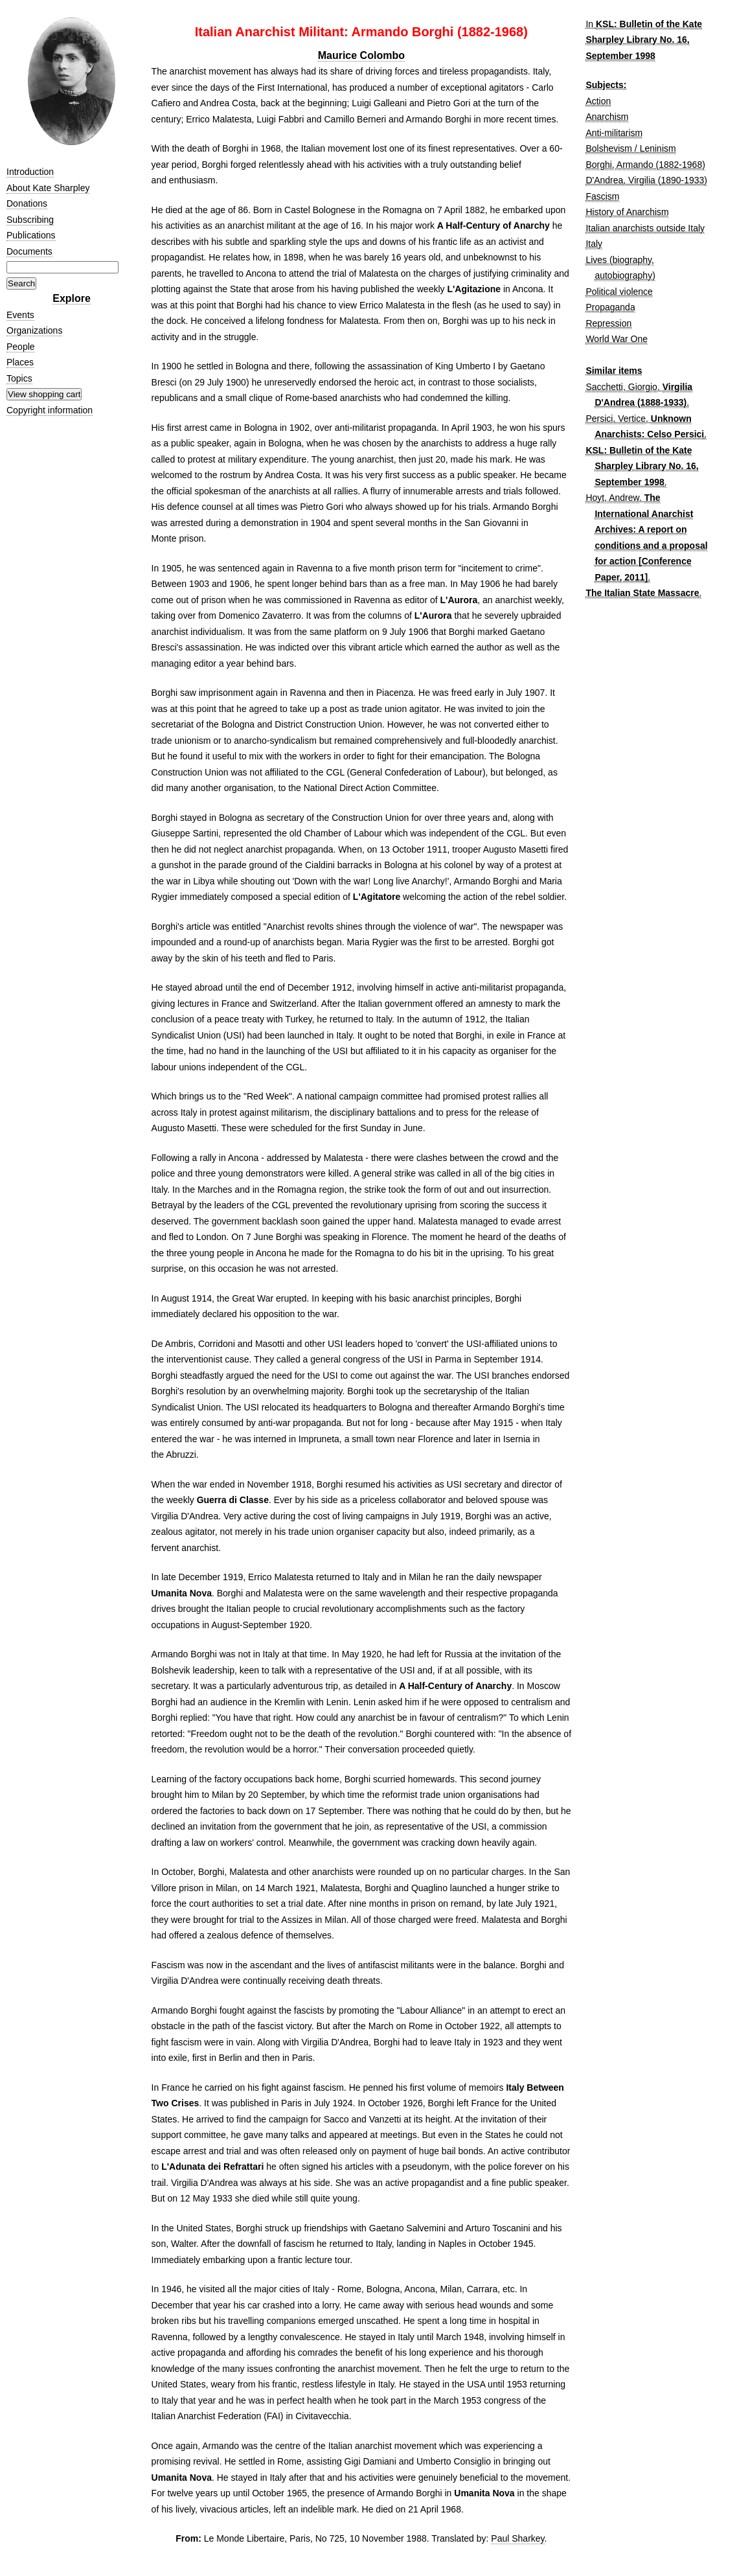 The height and width of the screenshot is (2576, 737). I want to click on Political violence, so click(619, 291).